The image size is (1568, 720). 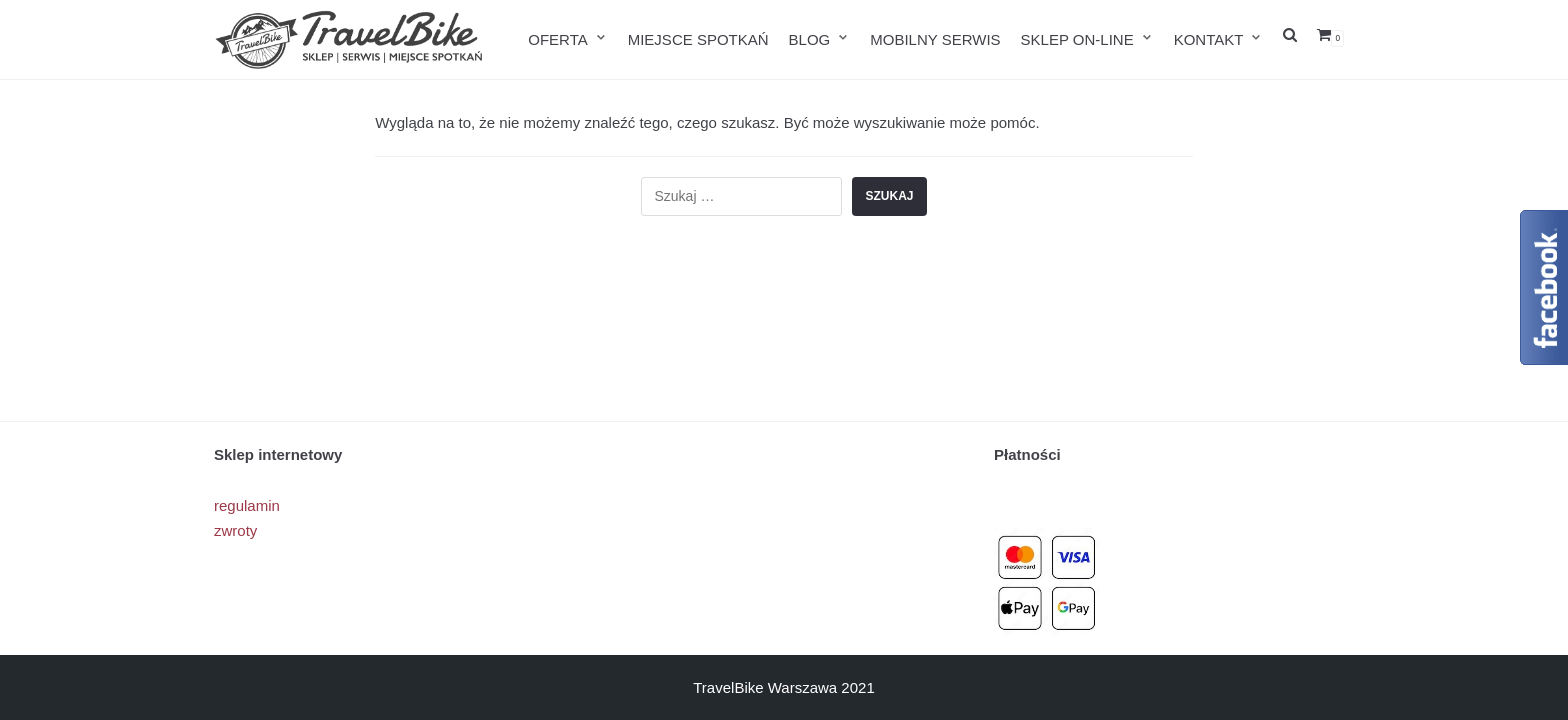 What do you see at coordinates (698, 39) in the screenshot?
I see `MIEJSCE SPOTKAŃ` at bounding box center [698, 39].